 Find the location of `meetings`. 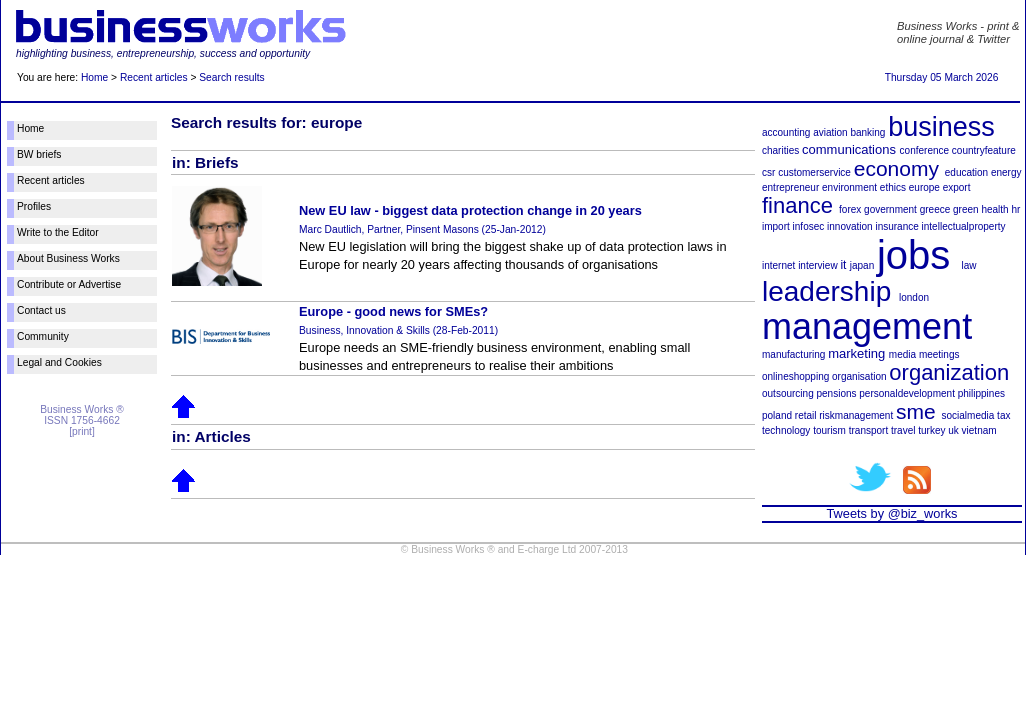

meetings is located at coordinates (939, 354).